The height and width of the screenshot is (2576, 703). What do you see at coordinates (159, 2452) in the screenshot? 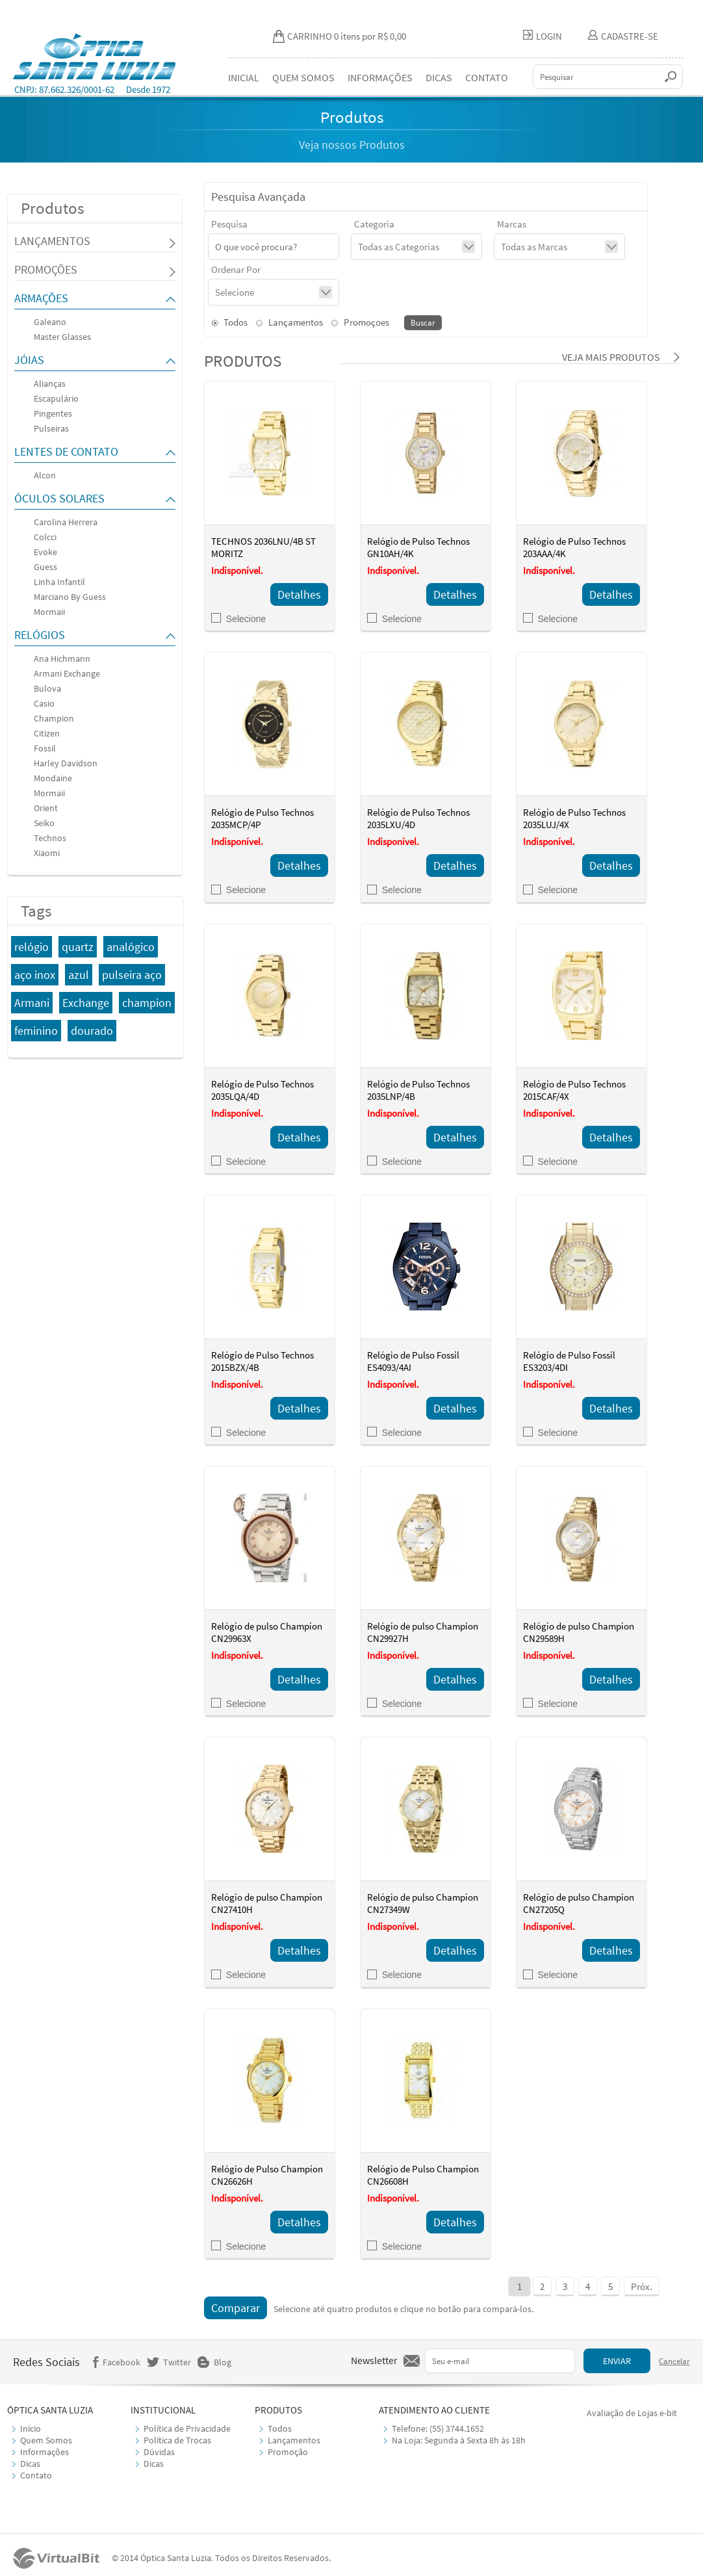
I see `Dúvidas` at bounding box center [159, 2452].